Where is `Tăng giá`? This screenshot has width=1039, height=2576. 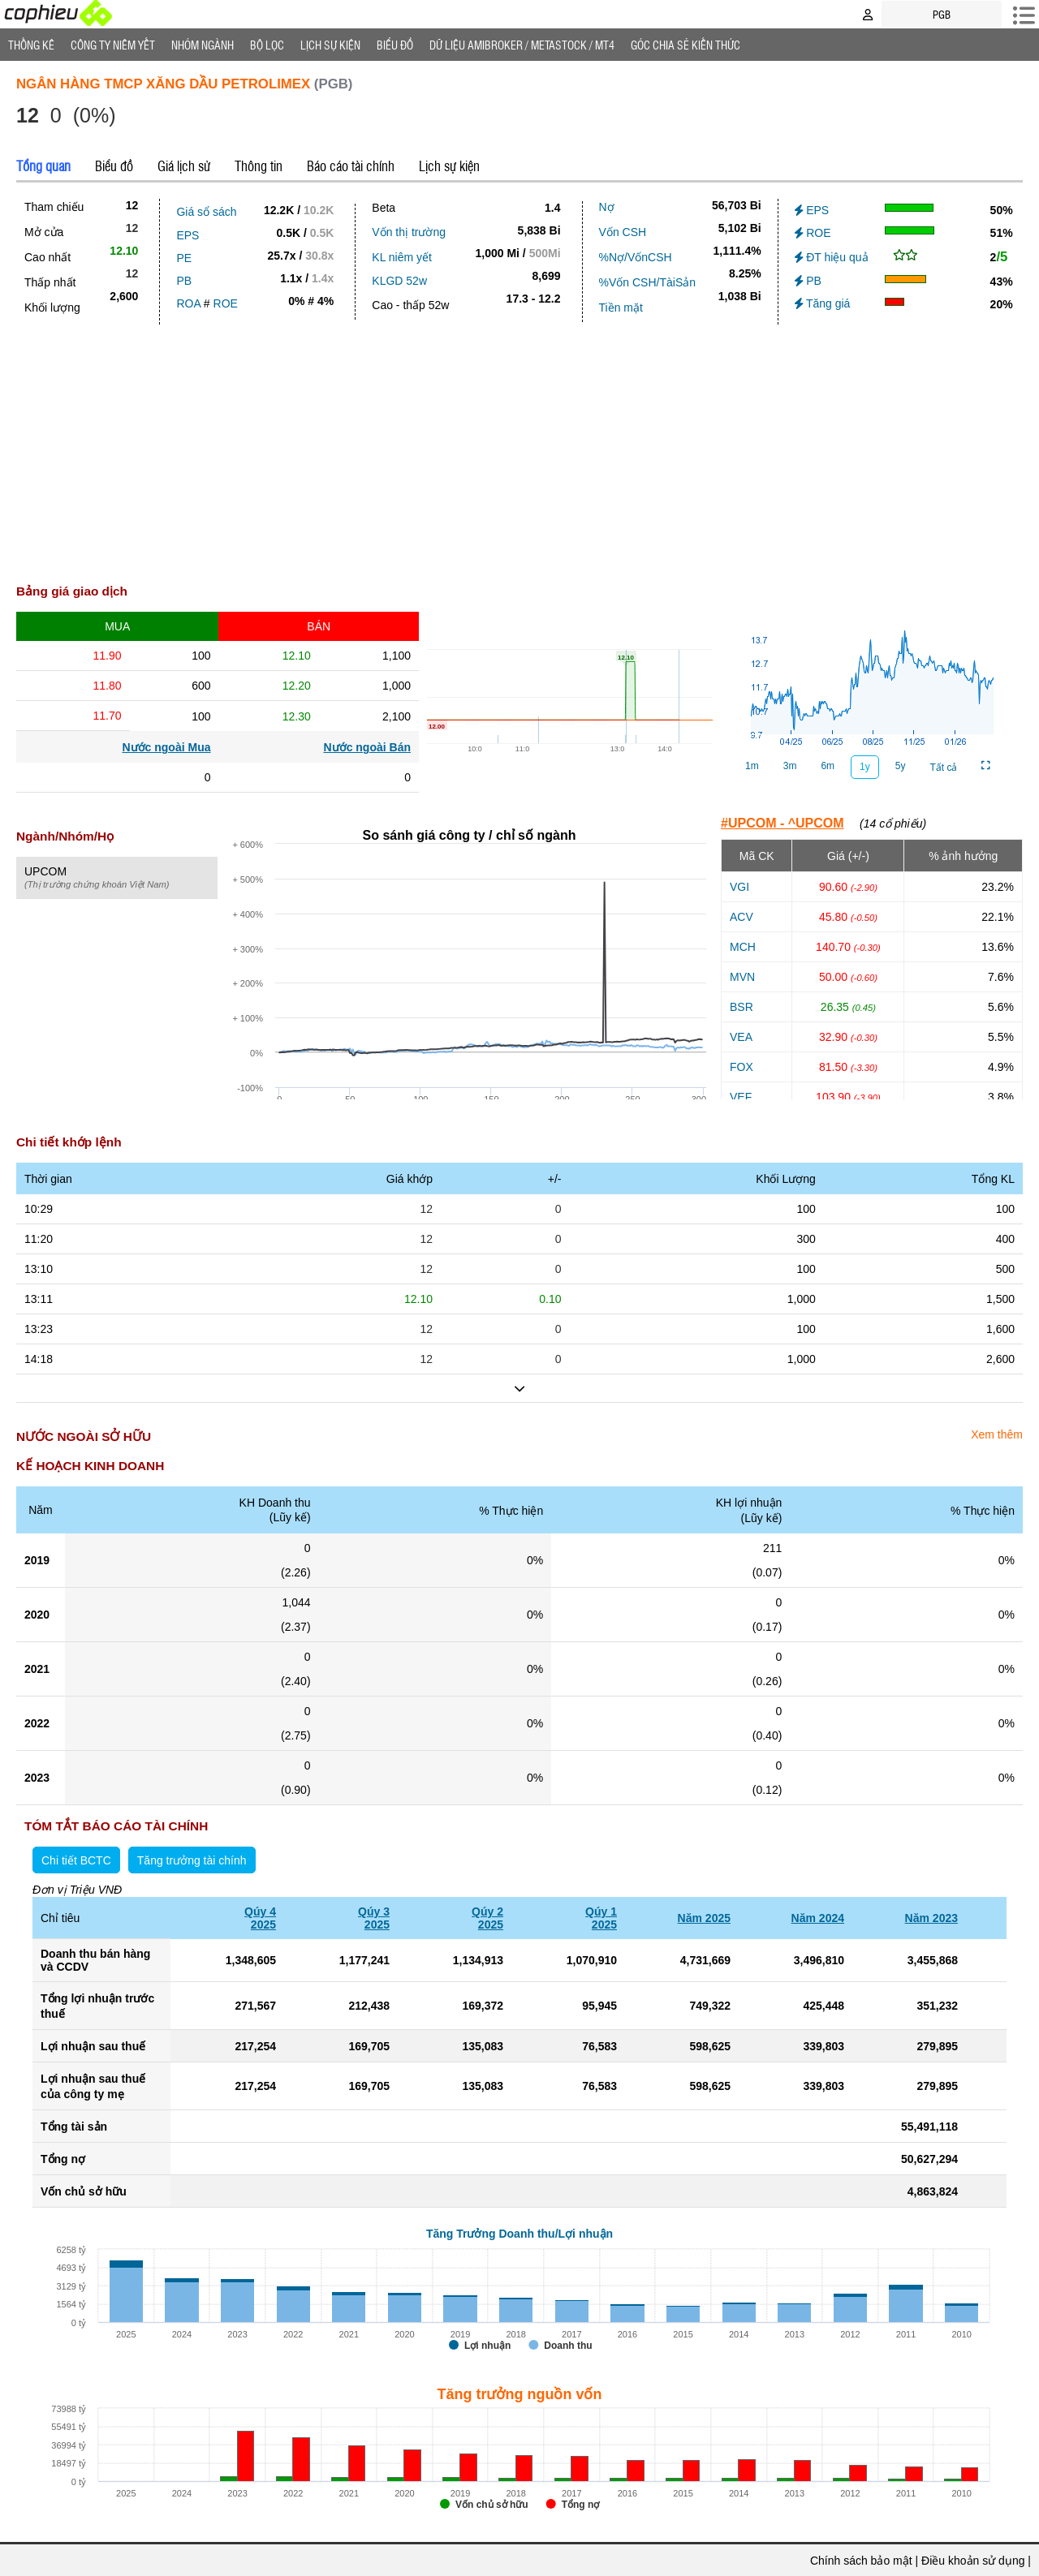
Tăng giá is located at coordinates (823, 303).